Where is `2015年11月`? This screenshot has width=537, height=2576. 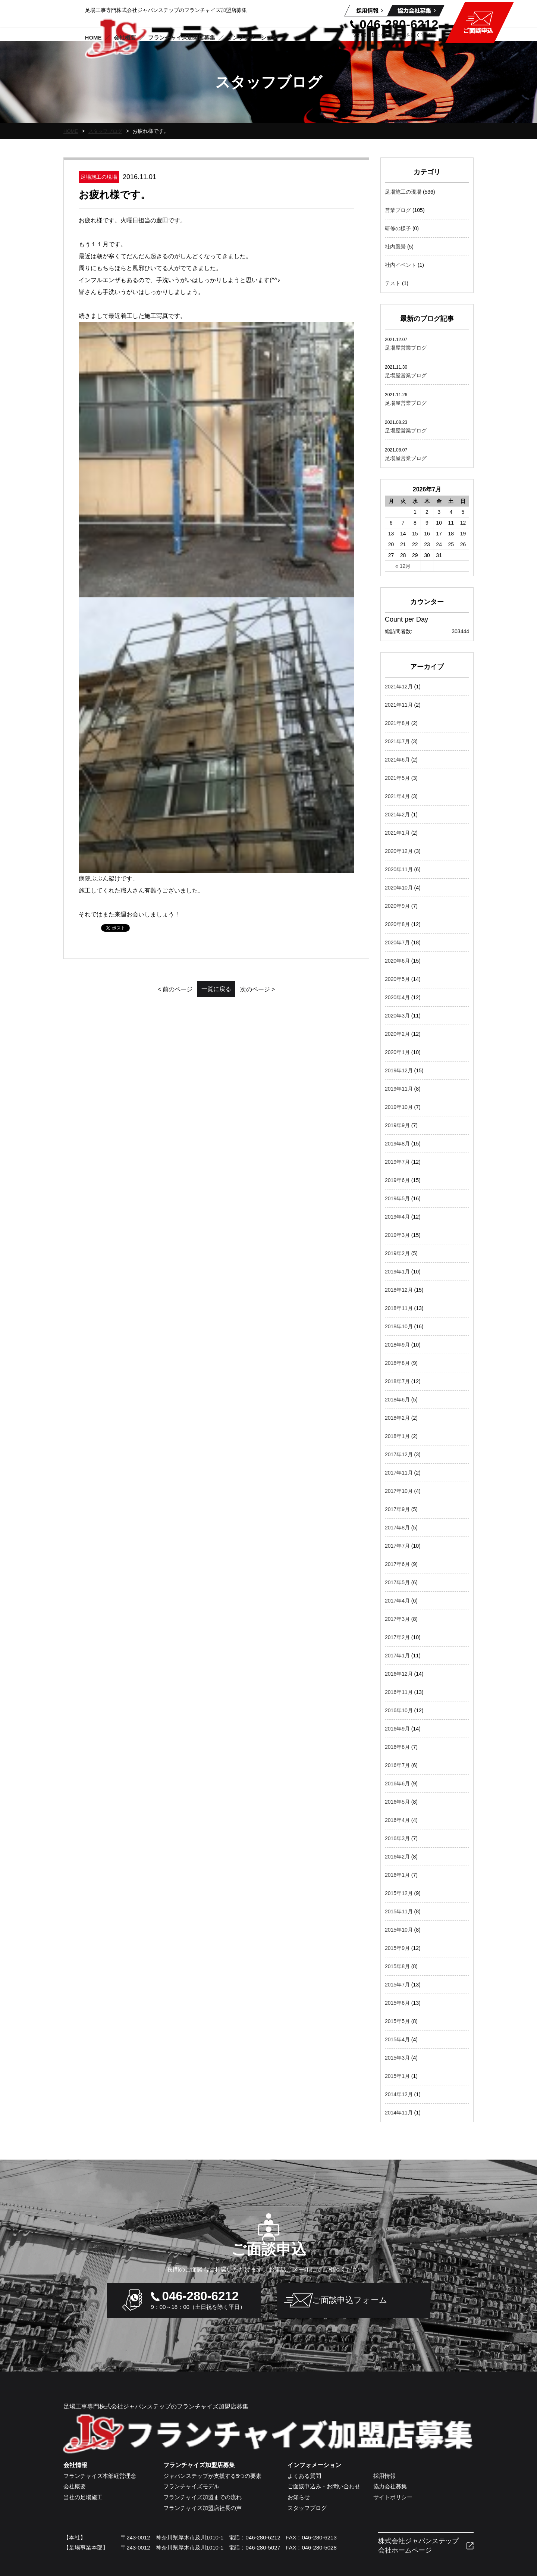
2015年11月 is located at coordinates (399, 1911).